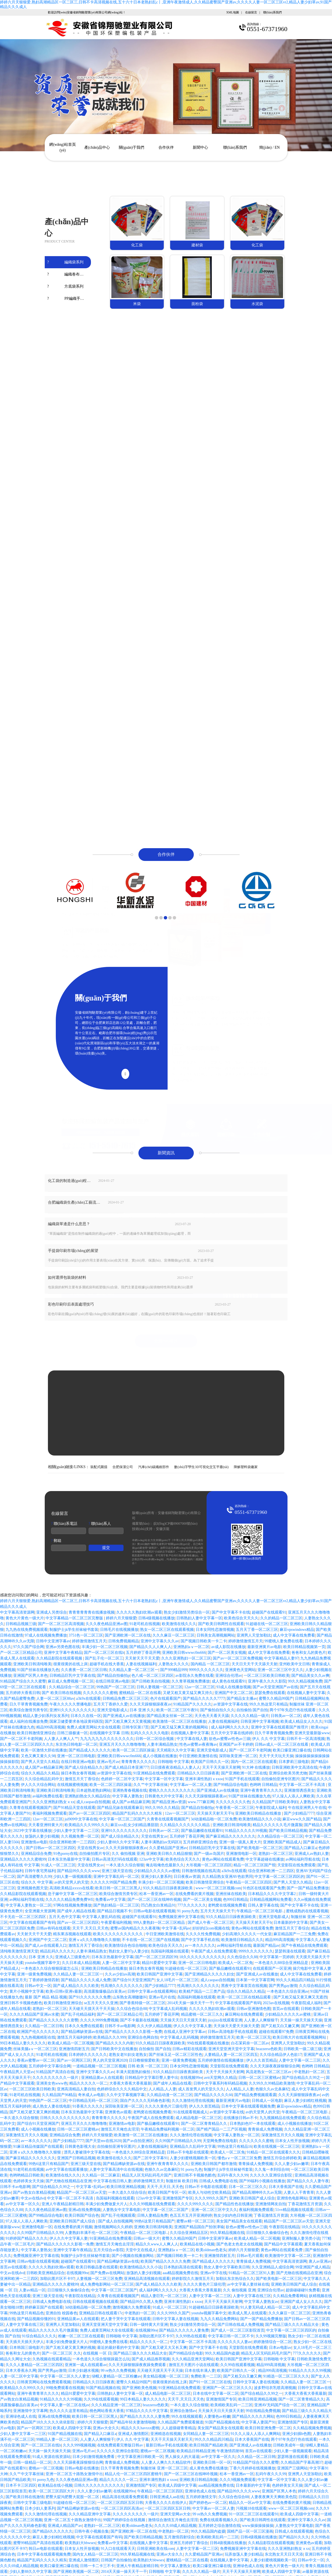 This screenshot has width=332, height=2576. What do you see at coordinates (204, 1579) in the screenshot?
I see `国产视频日韩欧美一卡二卡` at bounding box center [204, 1579].